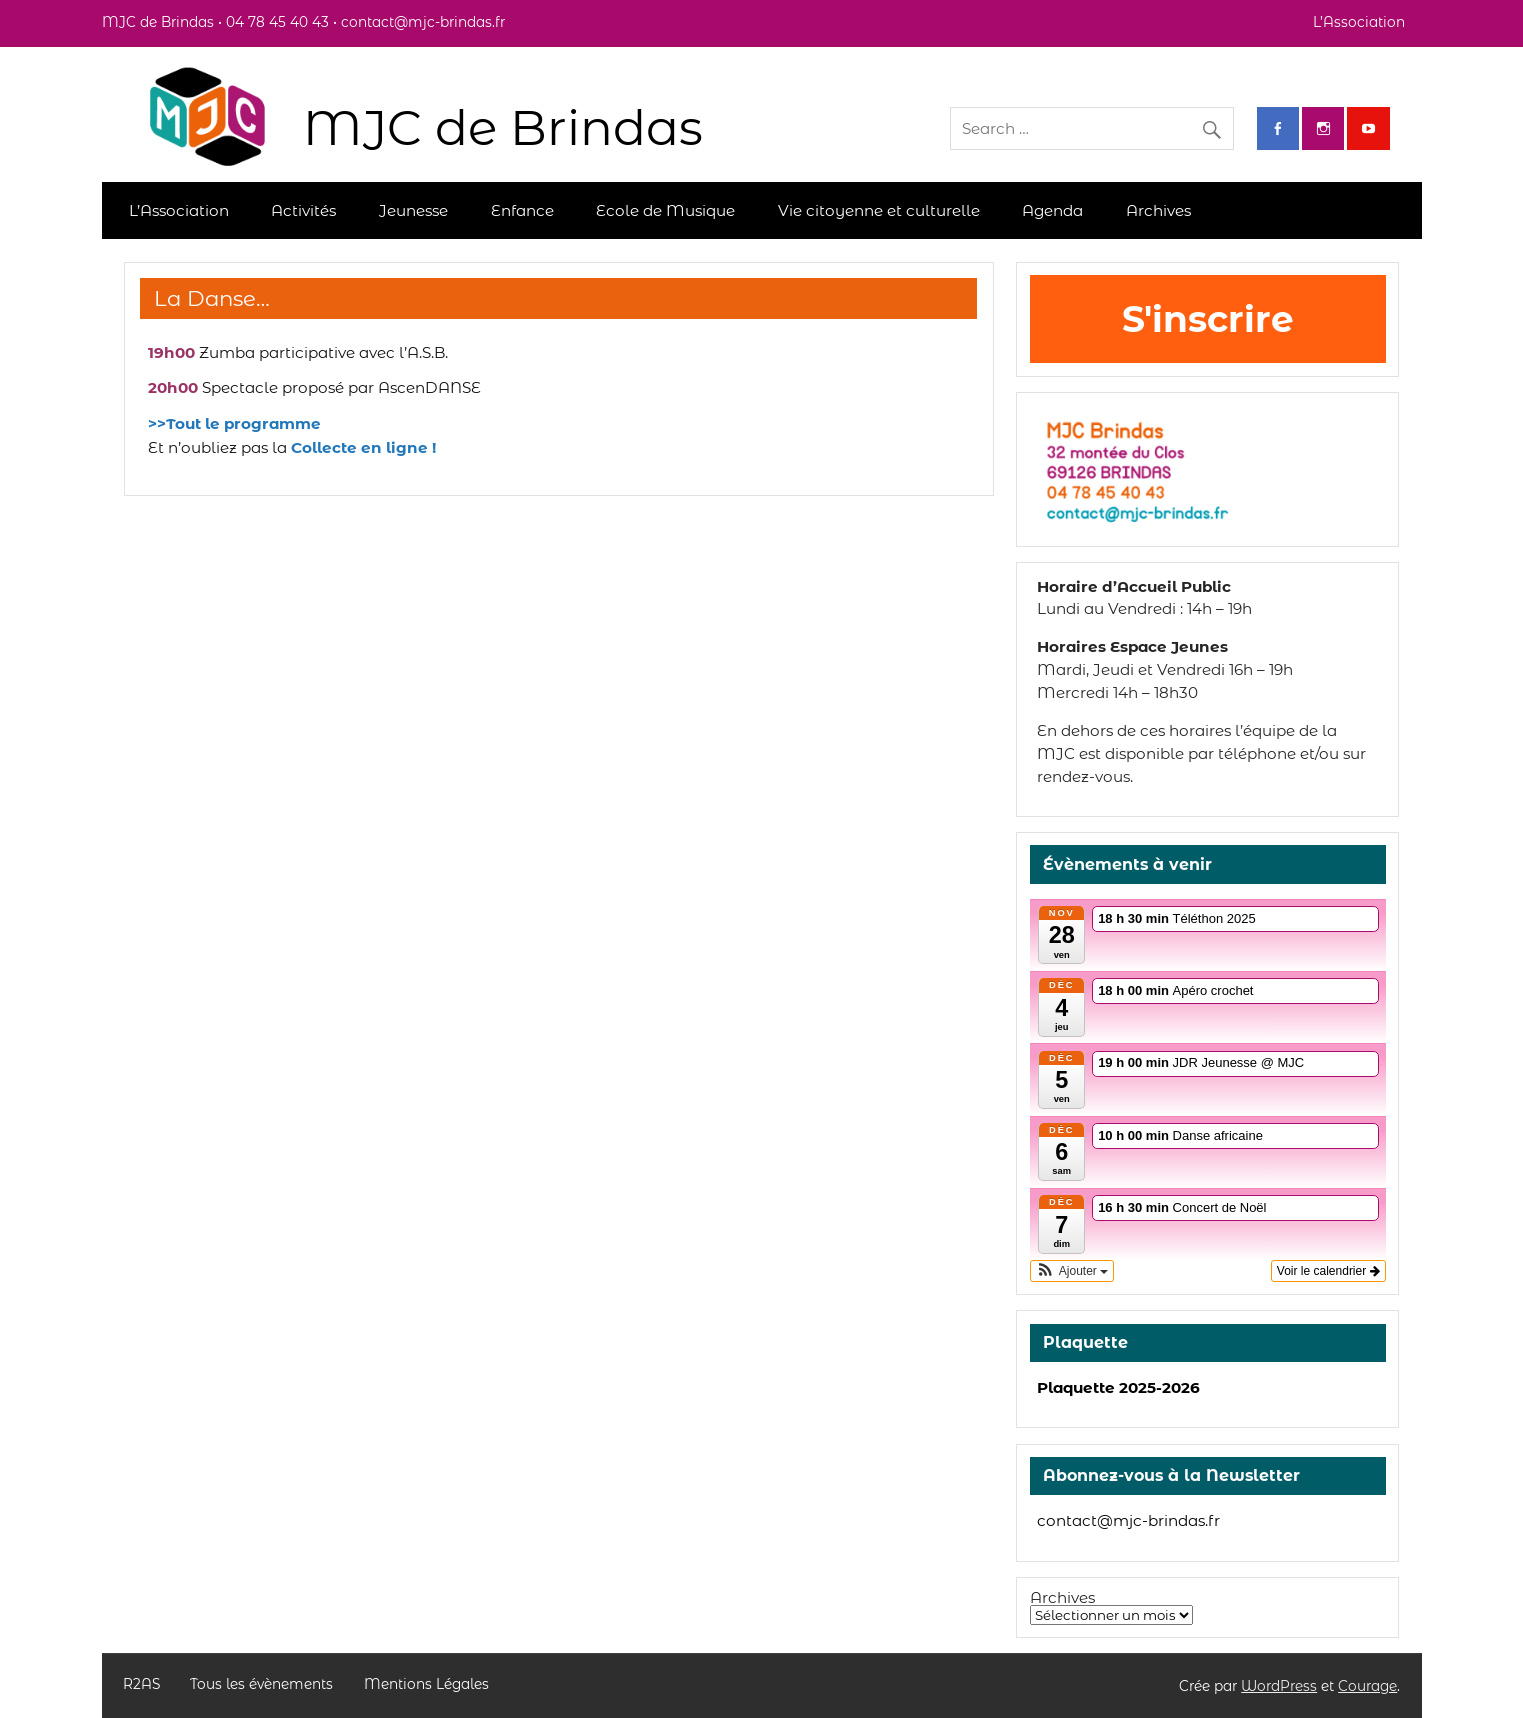  What do you see at coordinates (363, 447) in the screenshot?
I see `Collecte en ligne !` at bounding box center [363, 447].